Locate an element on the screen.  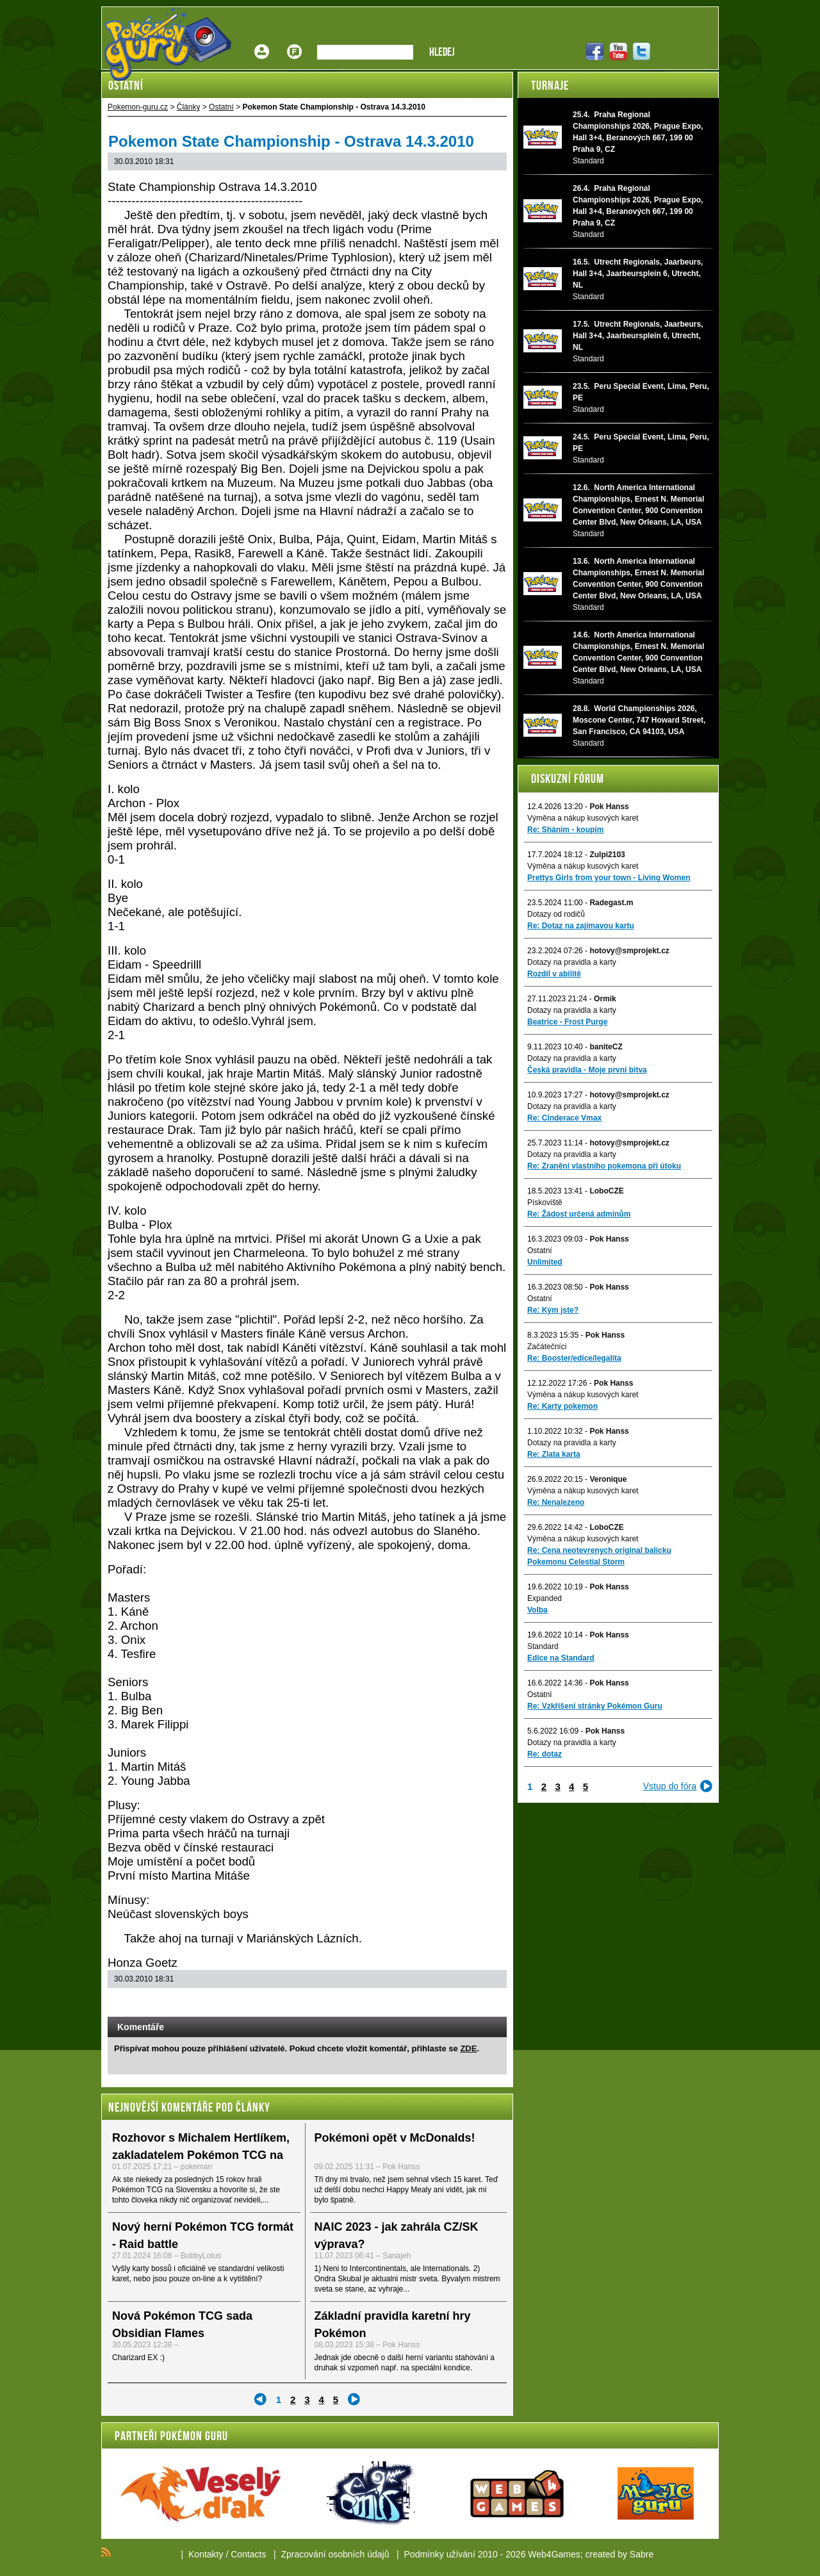
Dotazy na pravidla a karty is located at coordinates (571, 962).